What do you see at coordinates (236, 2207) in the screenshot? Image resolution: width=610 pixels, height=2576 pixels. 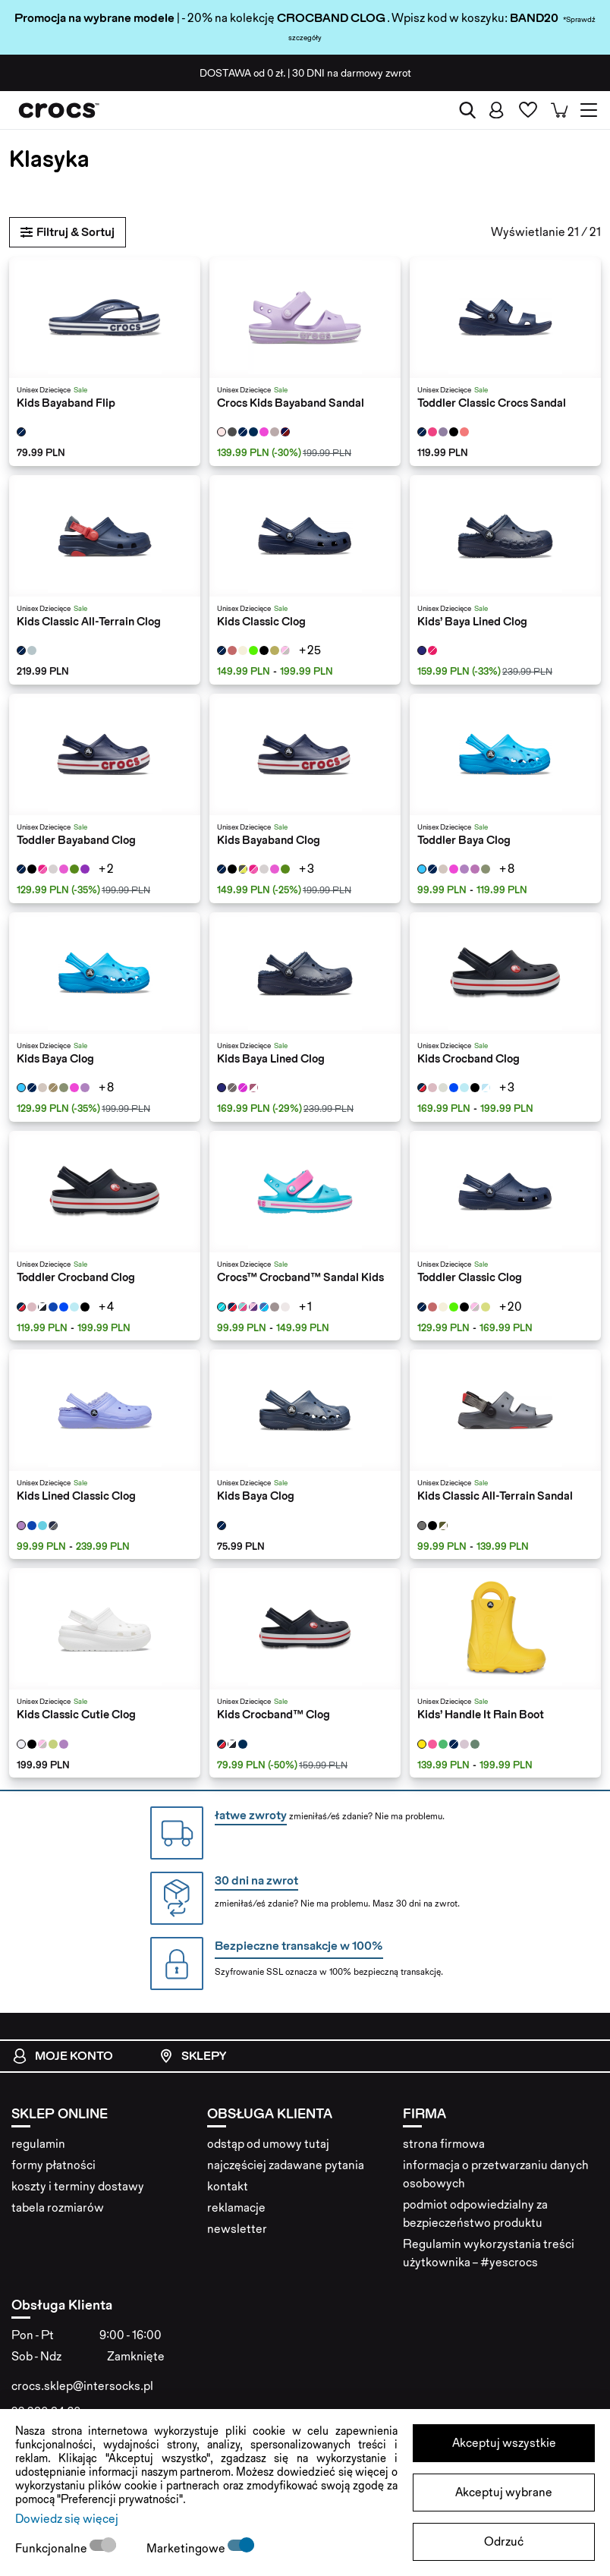 I see `reklamacje` at bounding box center [236, 2207].